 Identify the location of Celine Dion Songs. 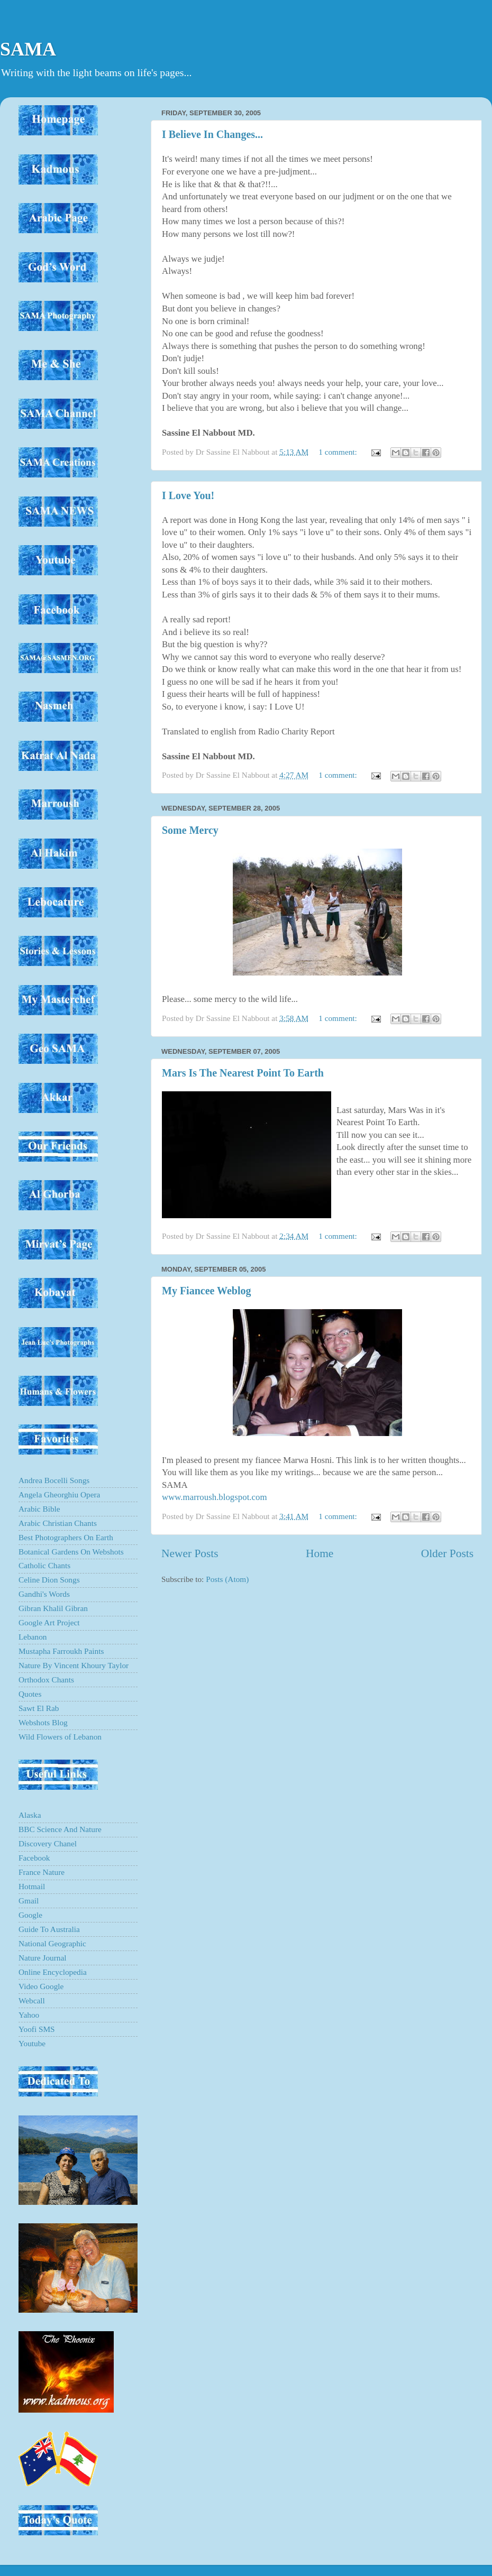
(49, 1579).